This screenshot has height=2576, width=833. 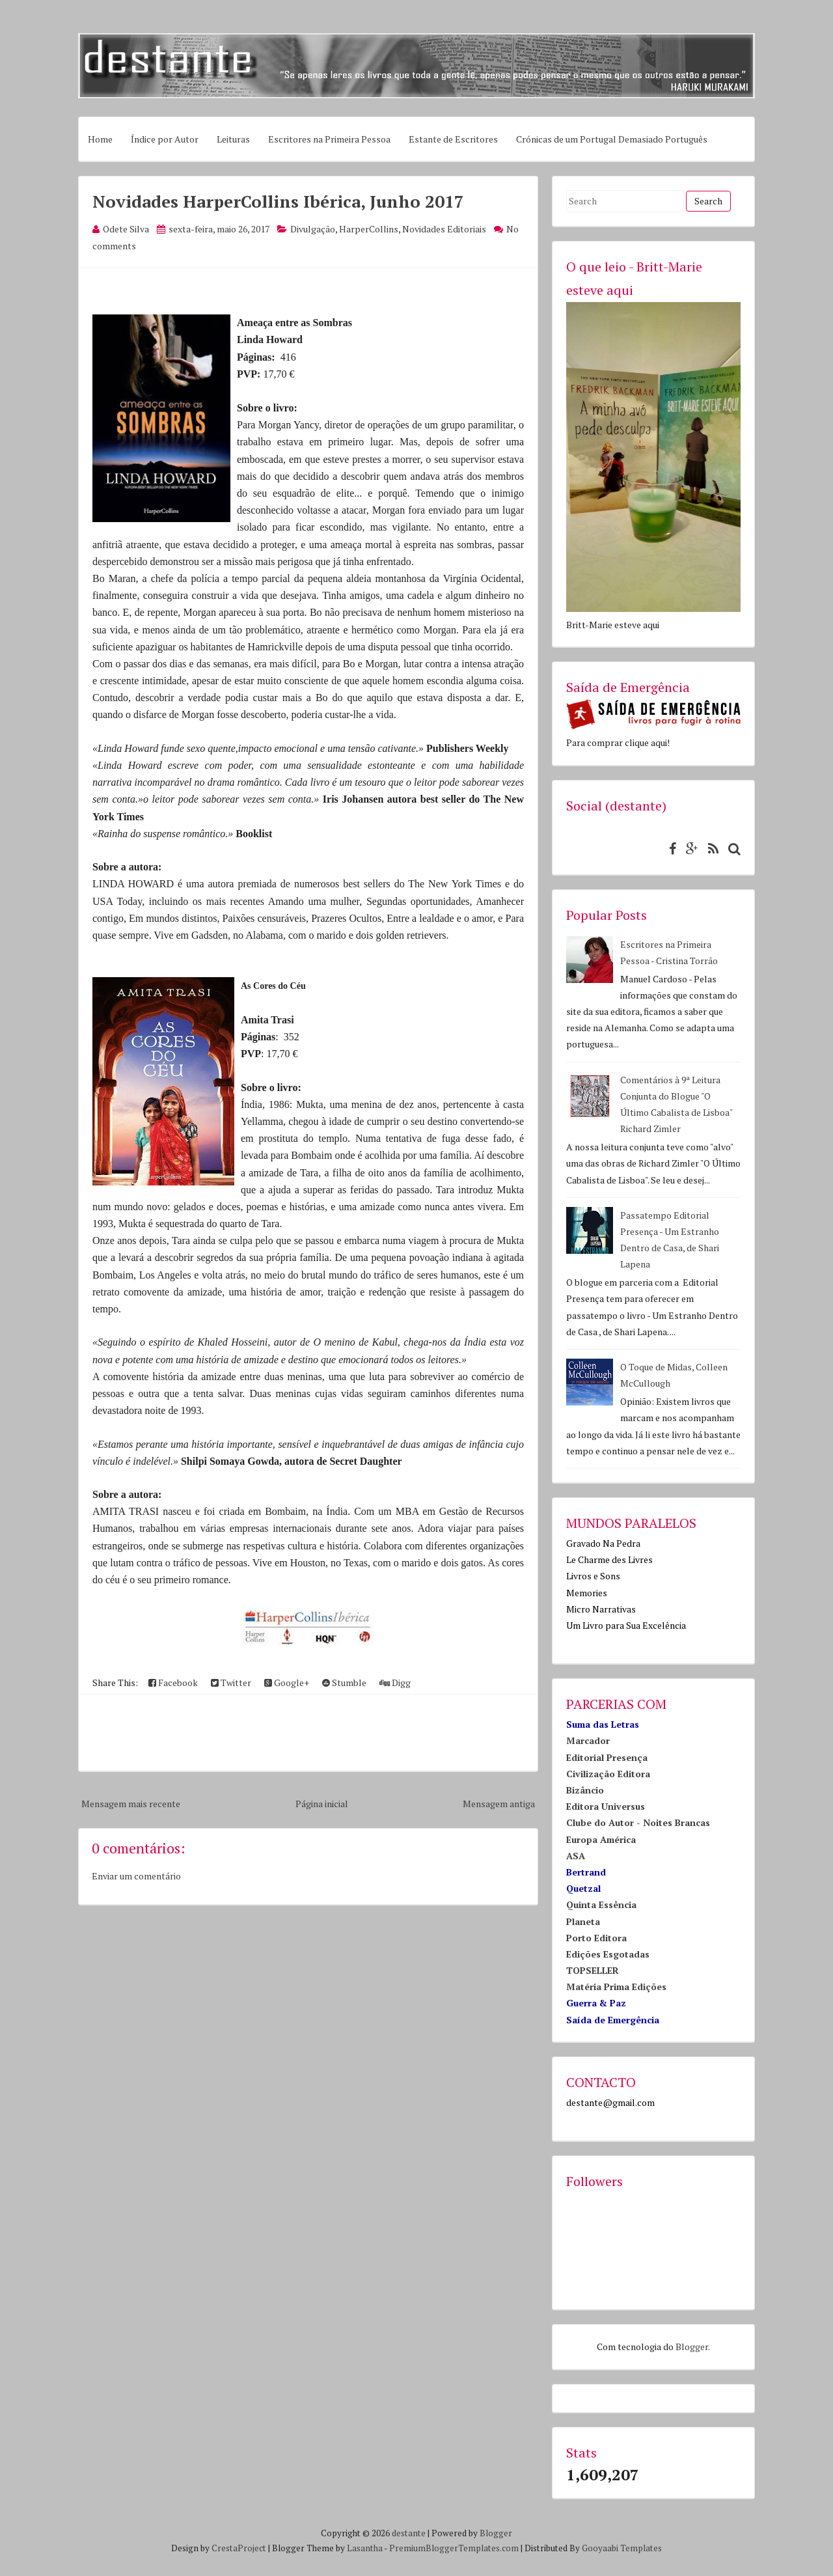 I want to click on Escritores na Primeira Pessoa, so click(x=329, y=139).